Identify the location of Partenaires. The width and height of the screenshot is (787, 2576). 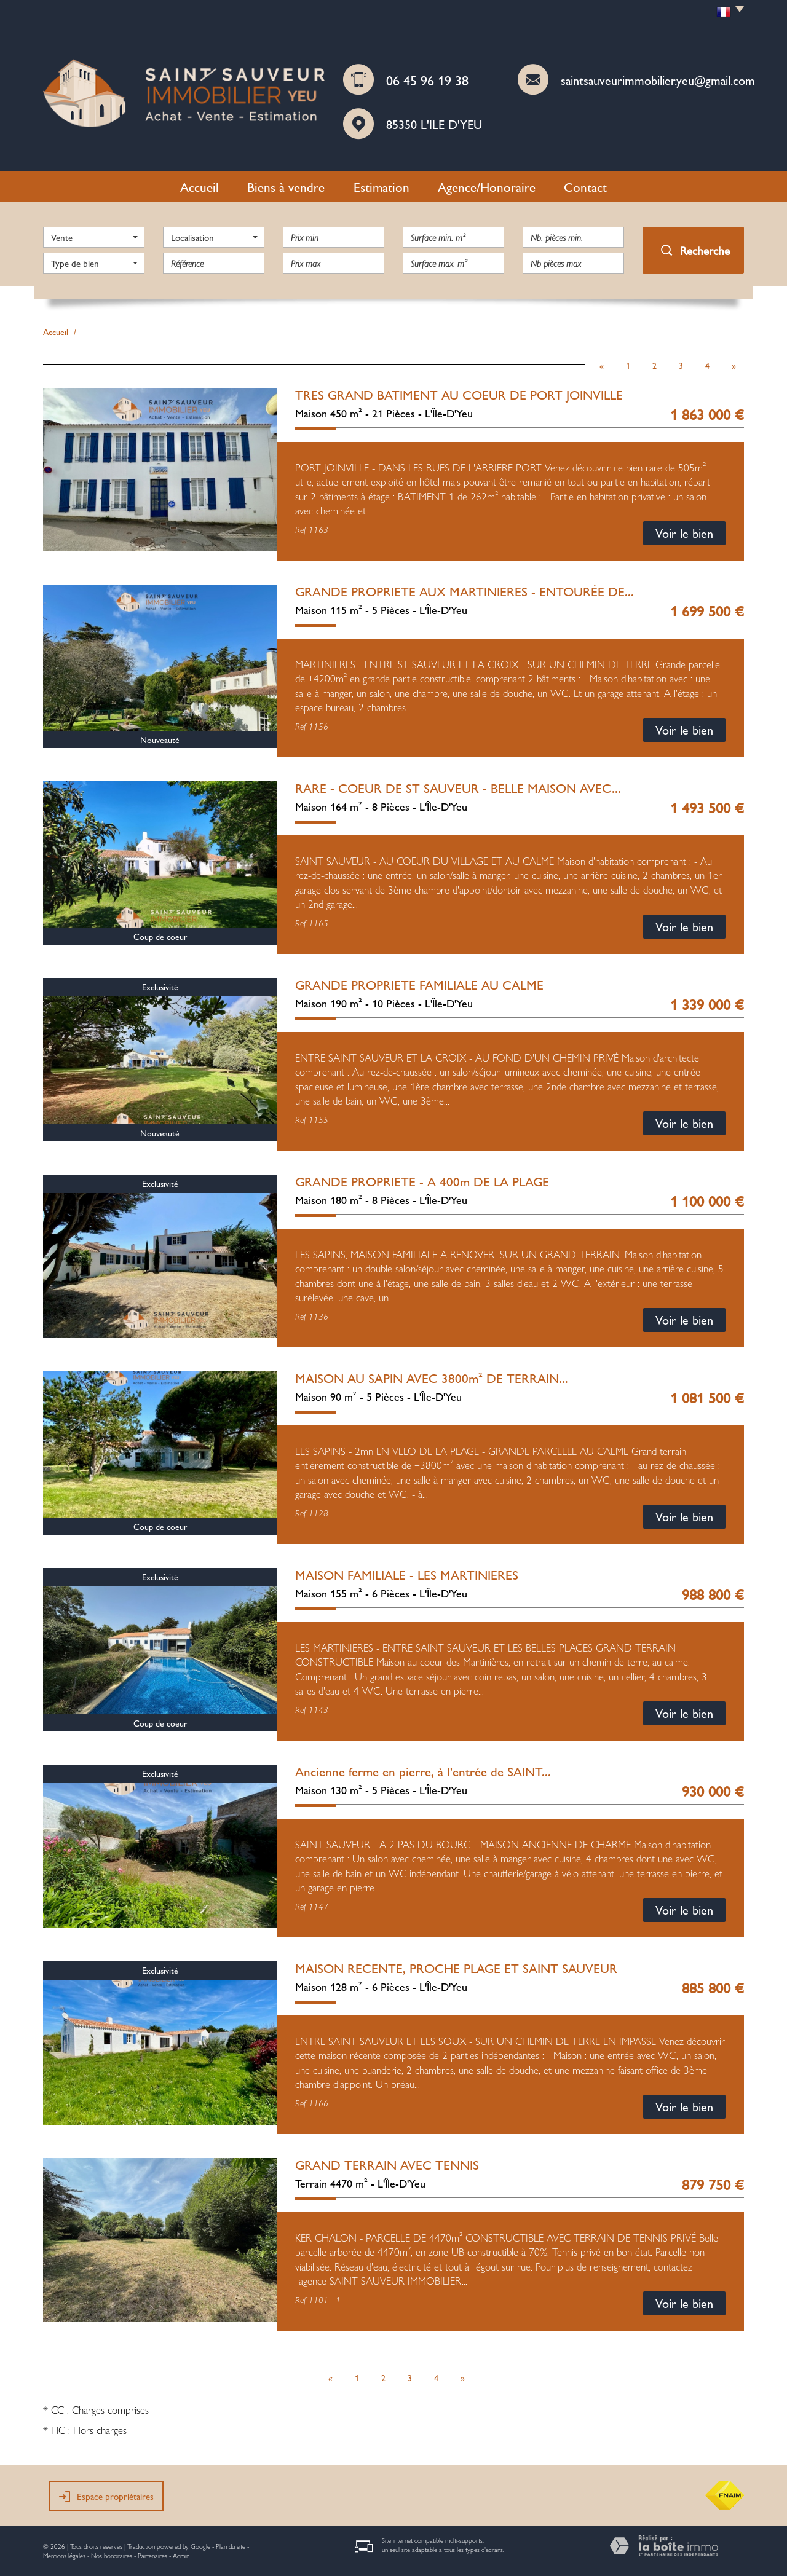
(152, 2555).